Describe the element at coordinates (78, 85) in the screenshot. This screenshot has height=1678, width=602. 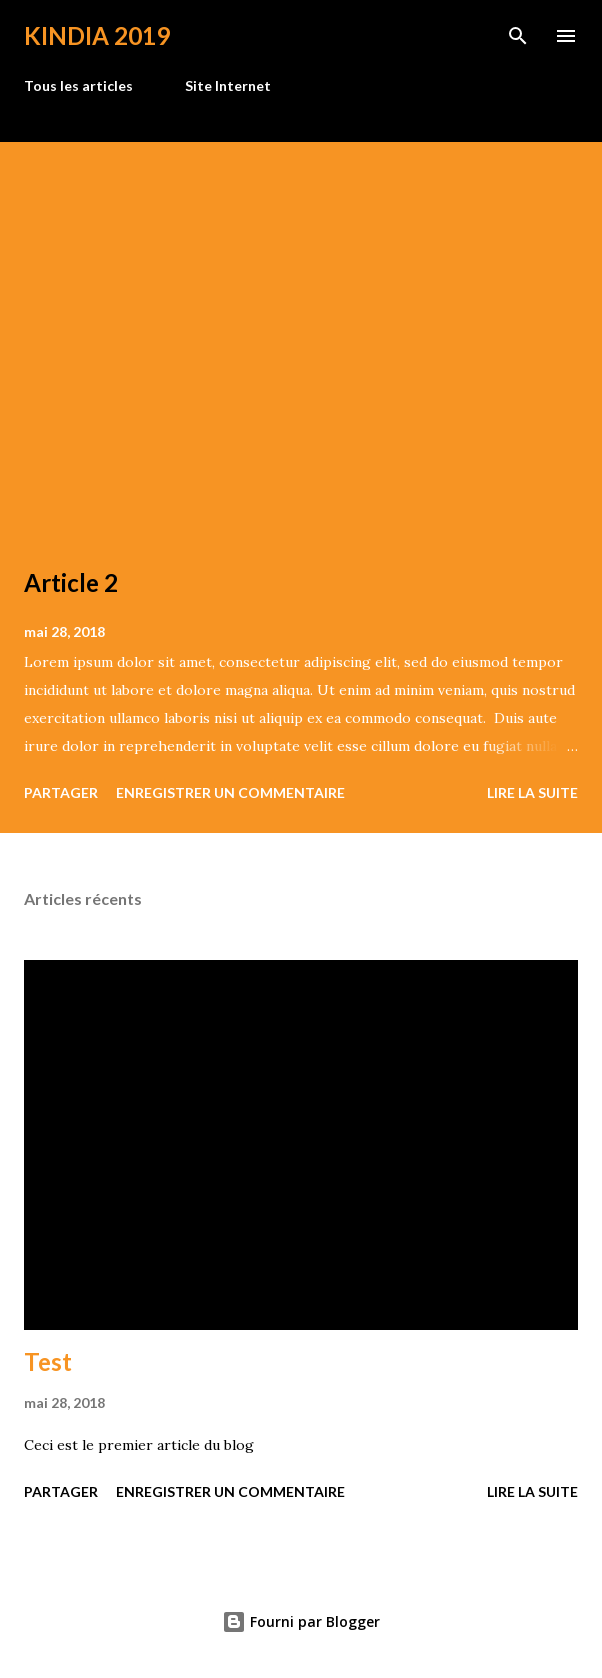
I see `Tous les articles` at that location.